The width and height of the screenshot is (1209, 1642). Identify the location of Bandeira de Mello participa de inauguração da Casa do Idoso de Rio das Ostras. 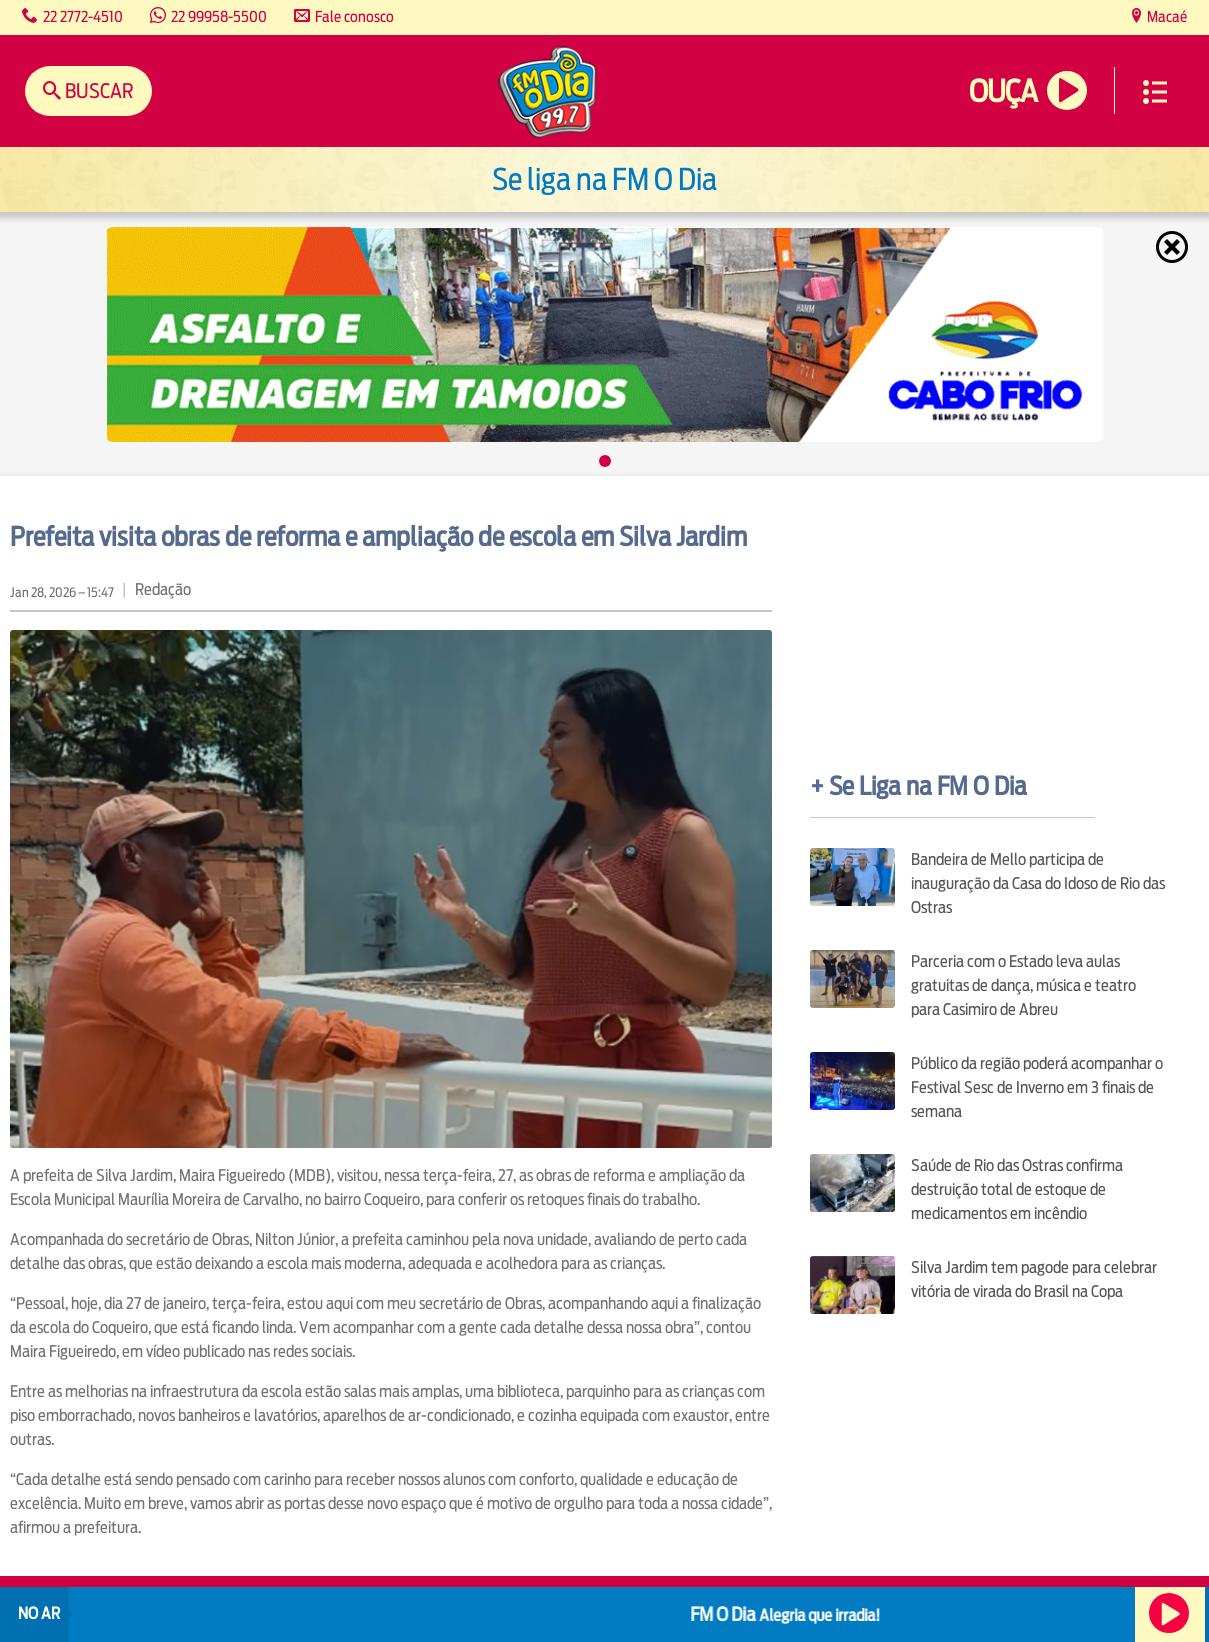
(1038, 883).